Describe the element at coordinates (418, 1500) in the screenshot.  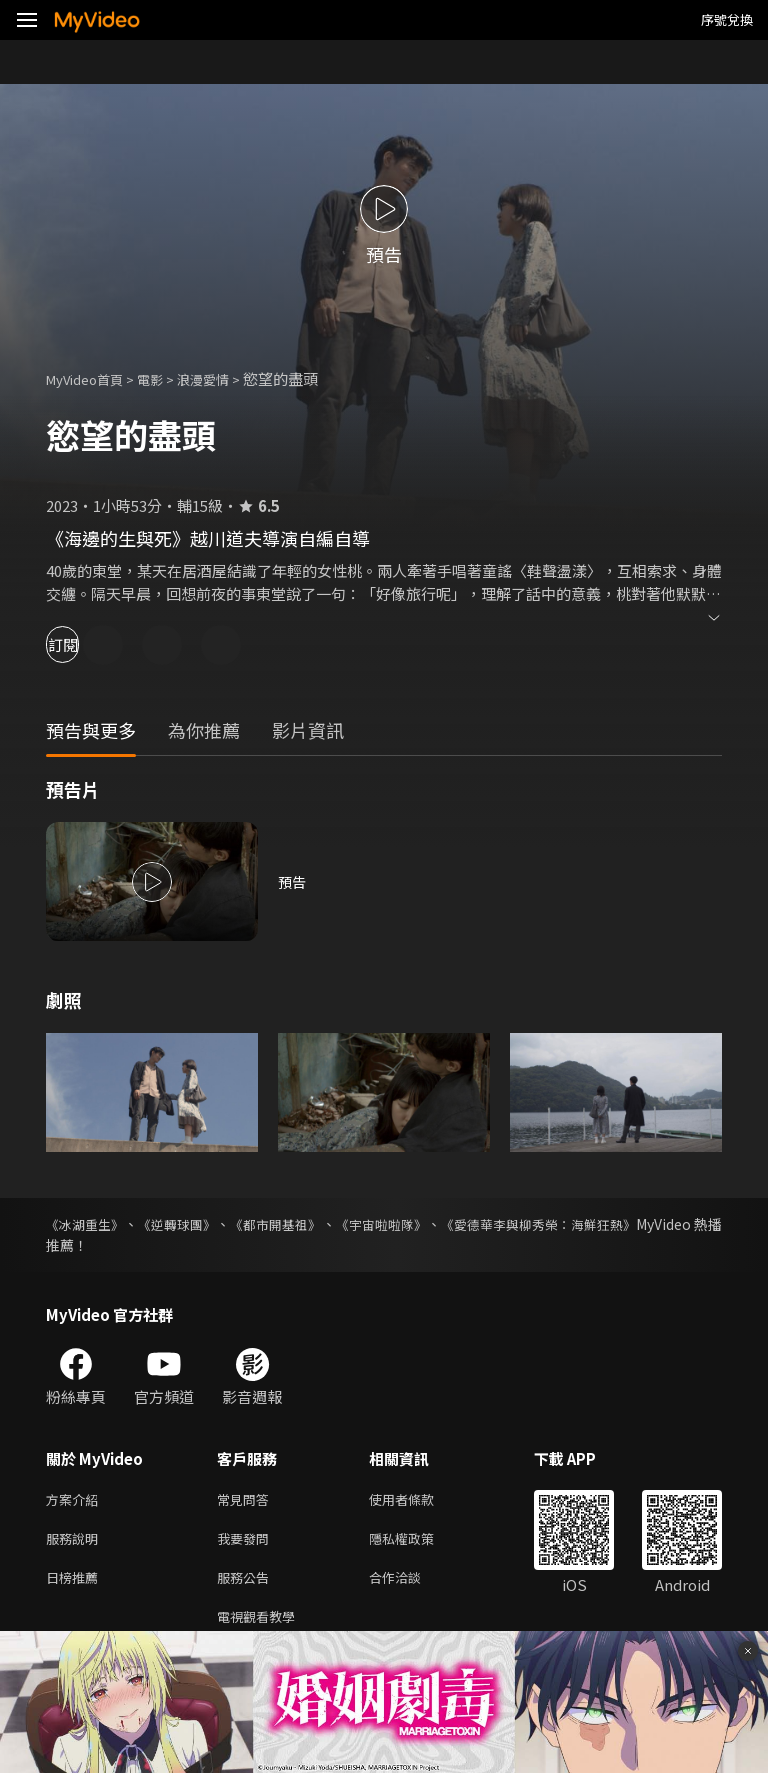
I see `使用者條款` at that location.